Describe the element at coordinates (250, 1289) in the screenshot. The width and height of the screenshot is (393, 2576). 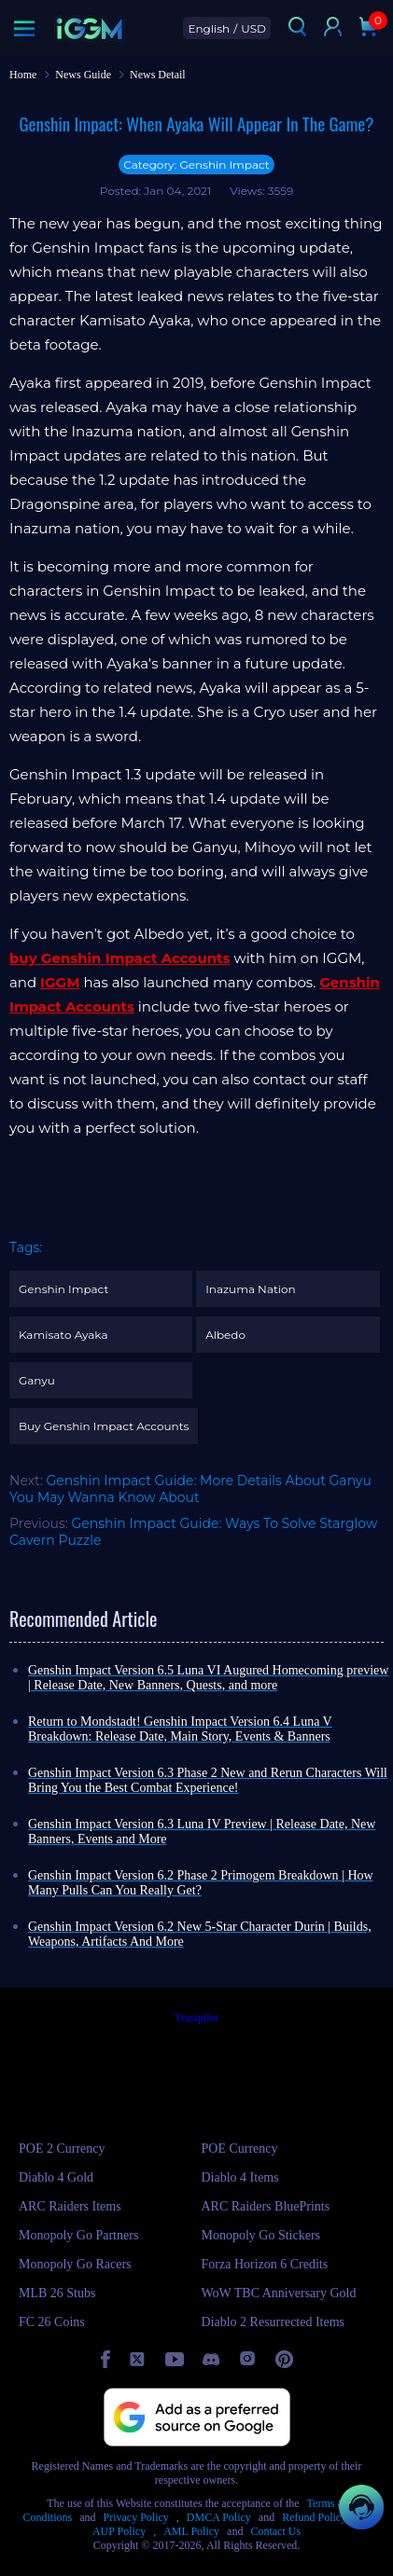
I see `Inazuma Nation` at that location.